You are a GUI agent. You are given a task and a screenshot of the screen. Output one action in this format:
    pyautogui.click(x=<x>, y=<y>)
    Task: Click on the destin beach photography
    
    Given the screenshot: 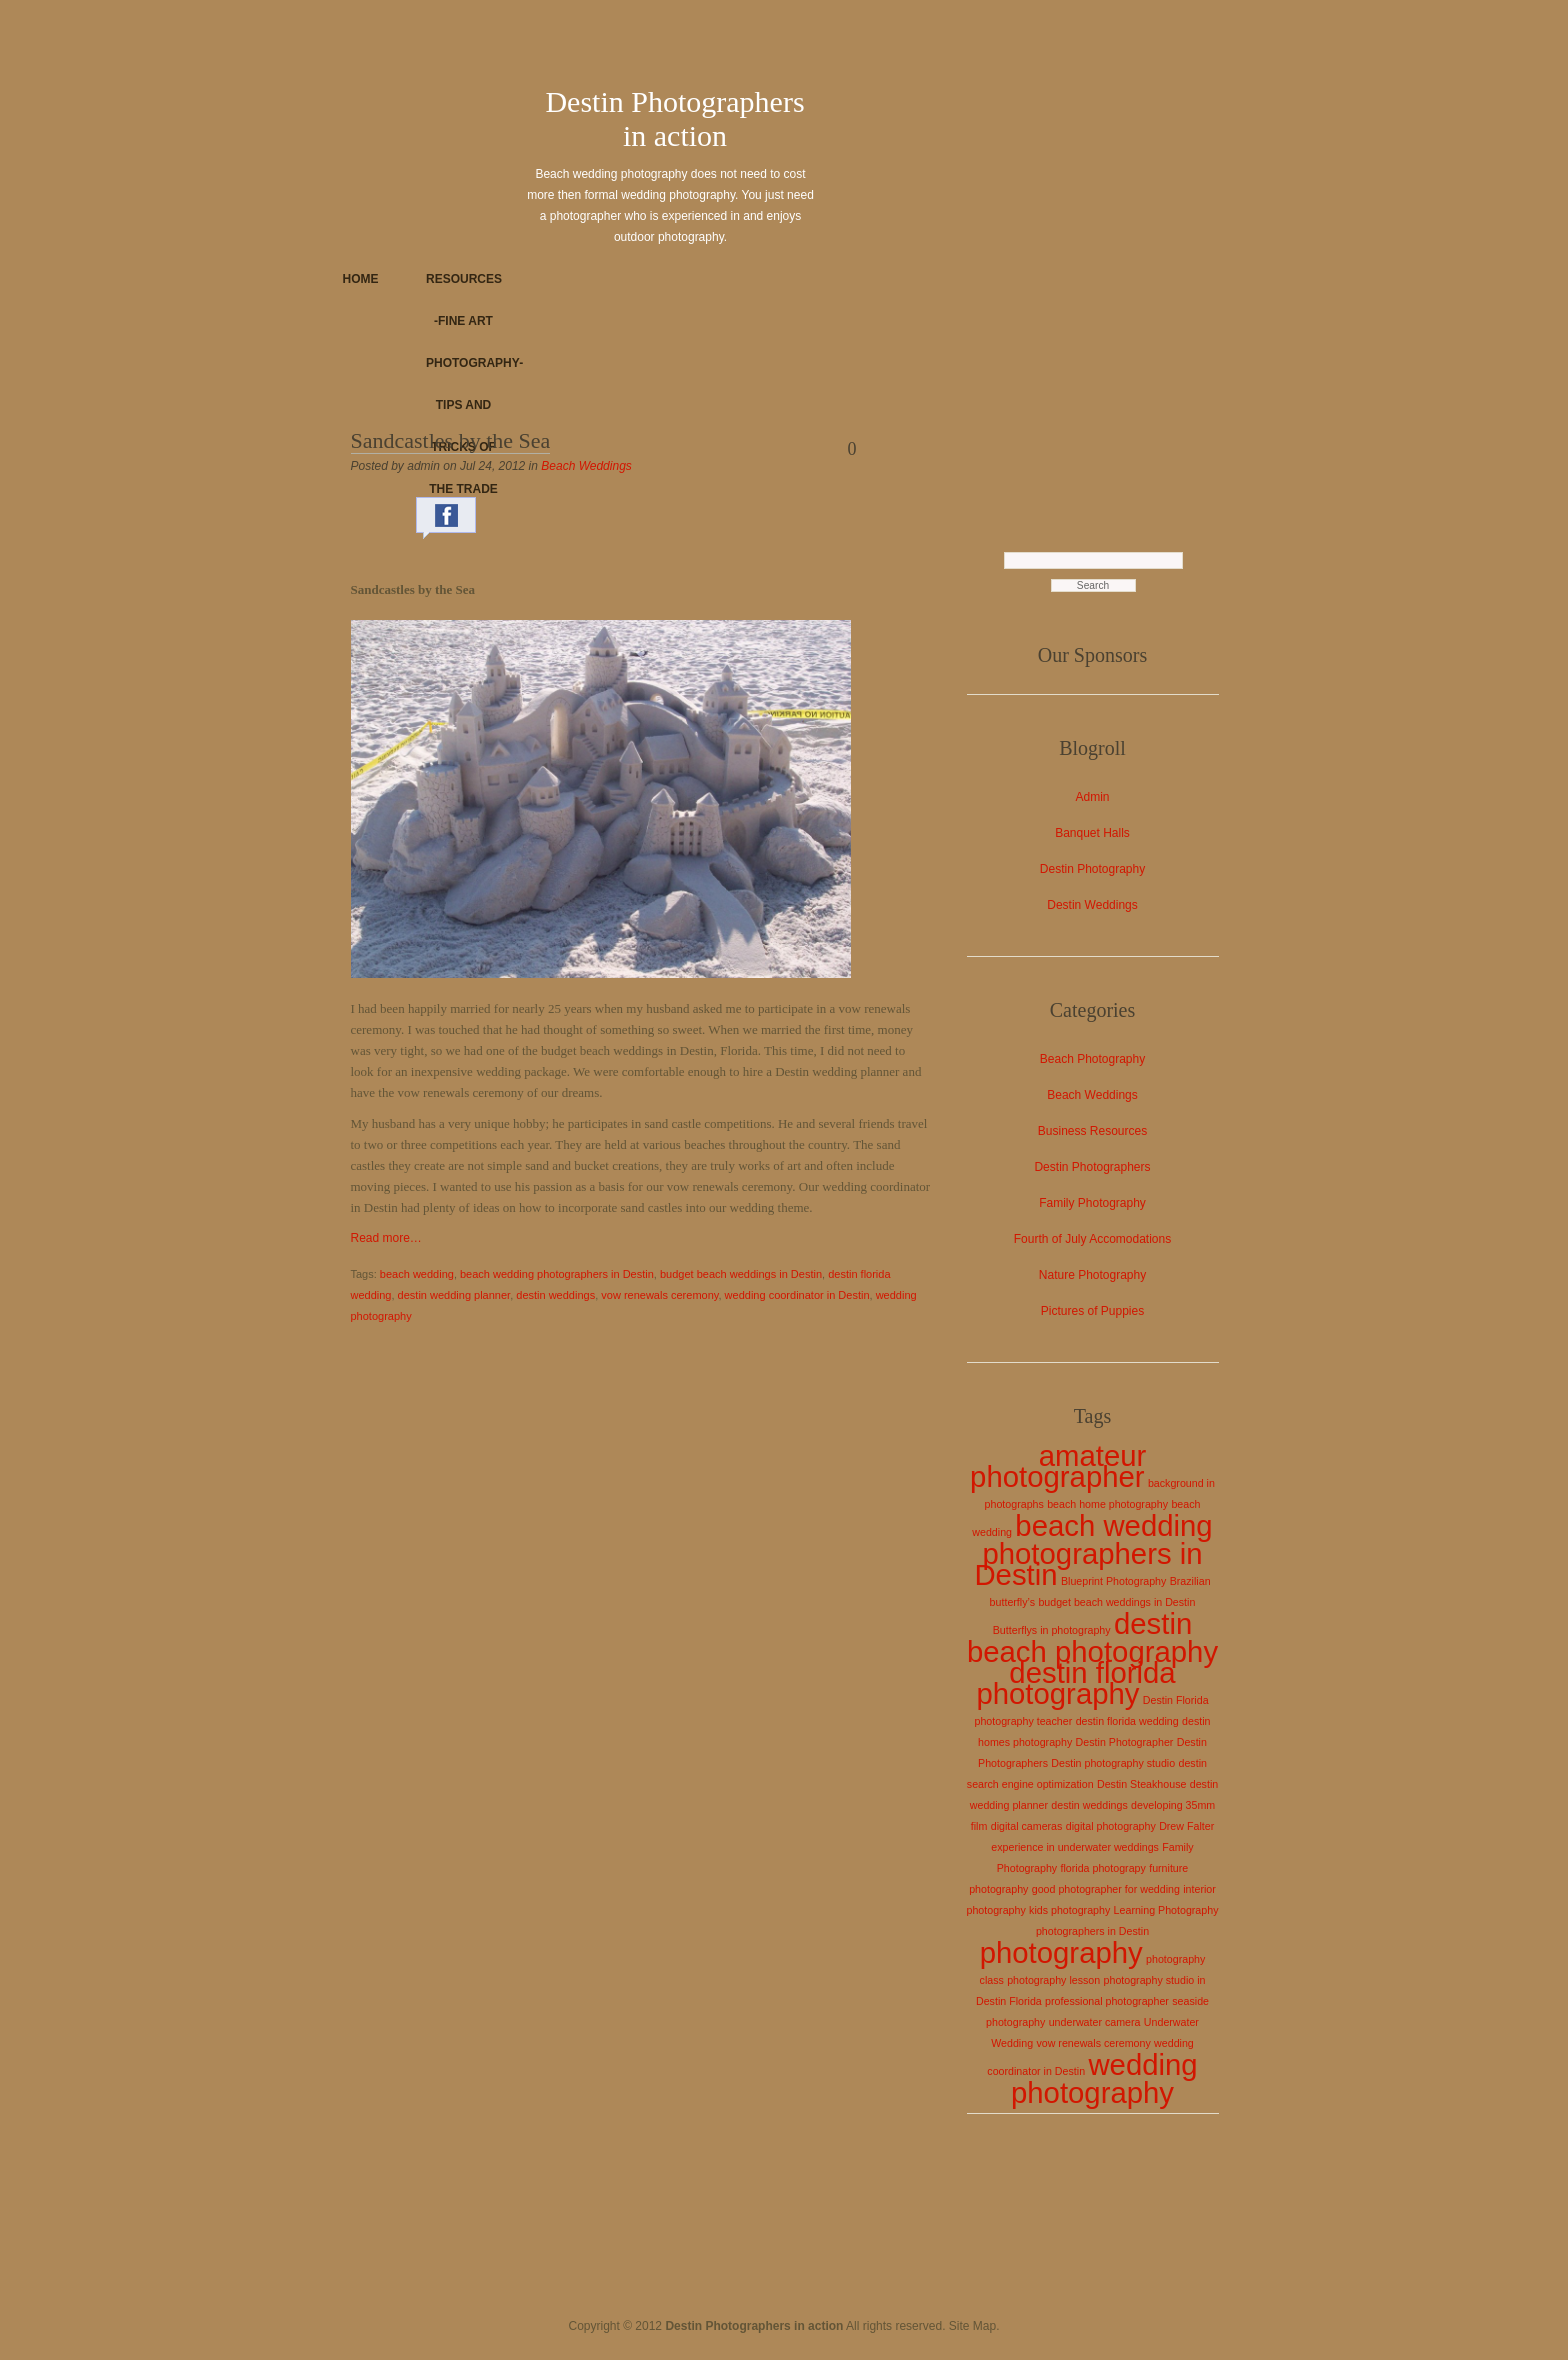 What is the action you would take?
    pyautogui.click(x=1092, y=1637)
    